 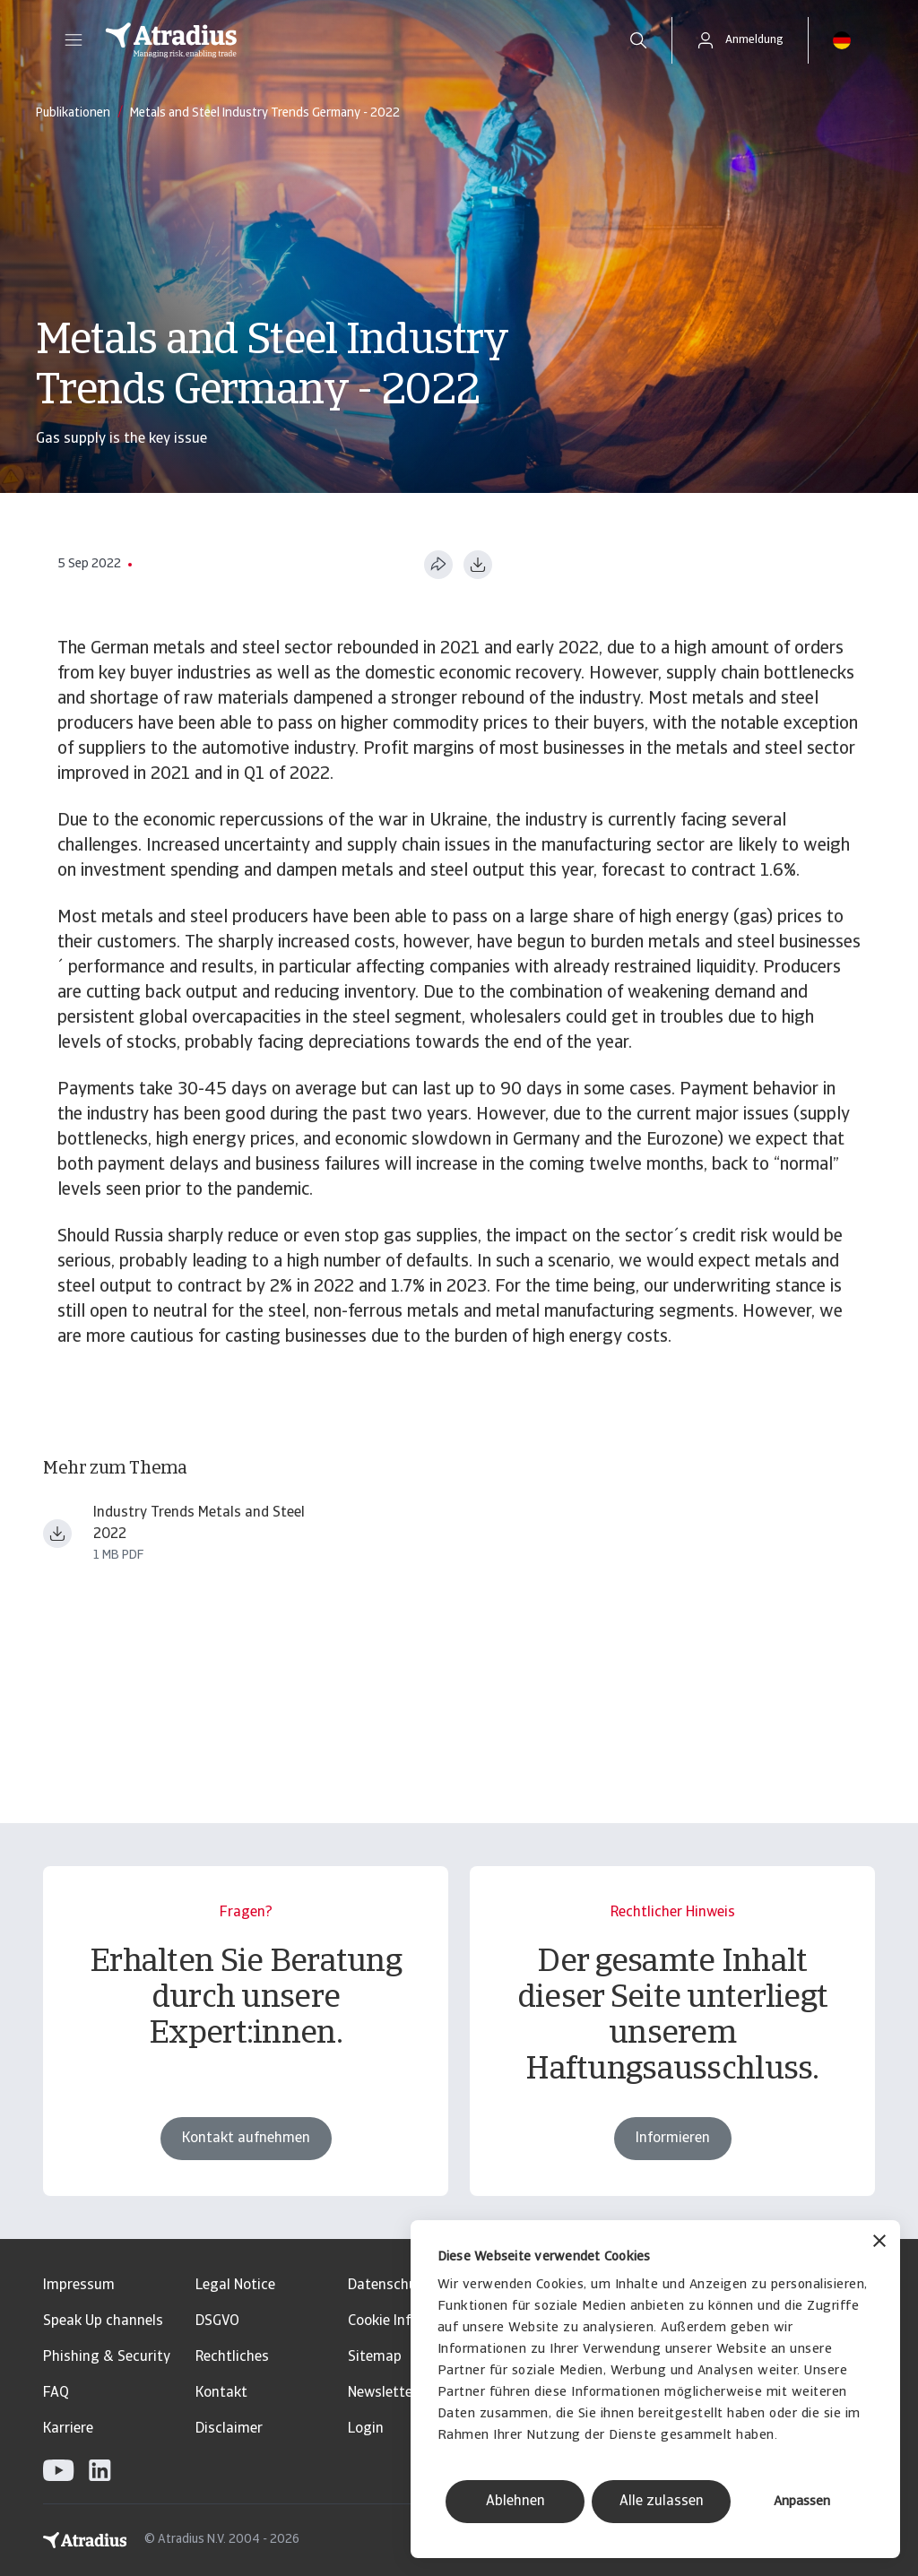 What do you see at coordinates (438, 564) in the screenshot?
I see `[Diese Seite teilen]` at bounding box center [438, 564].